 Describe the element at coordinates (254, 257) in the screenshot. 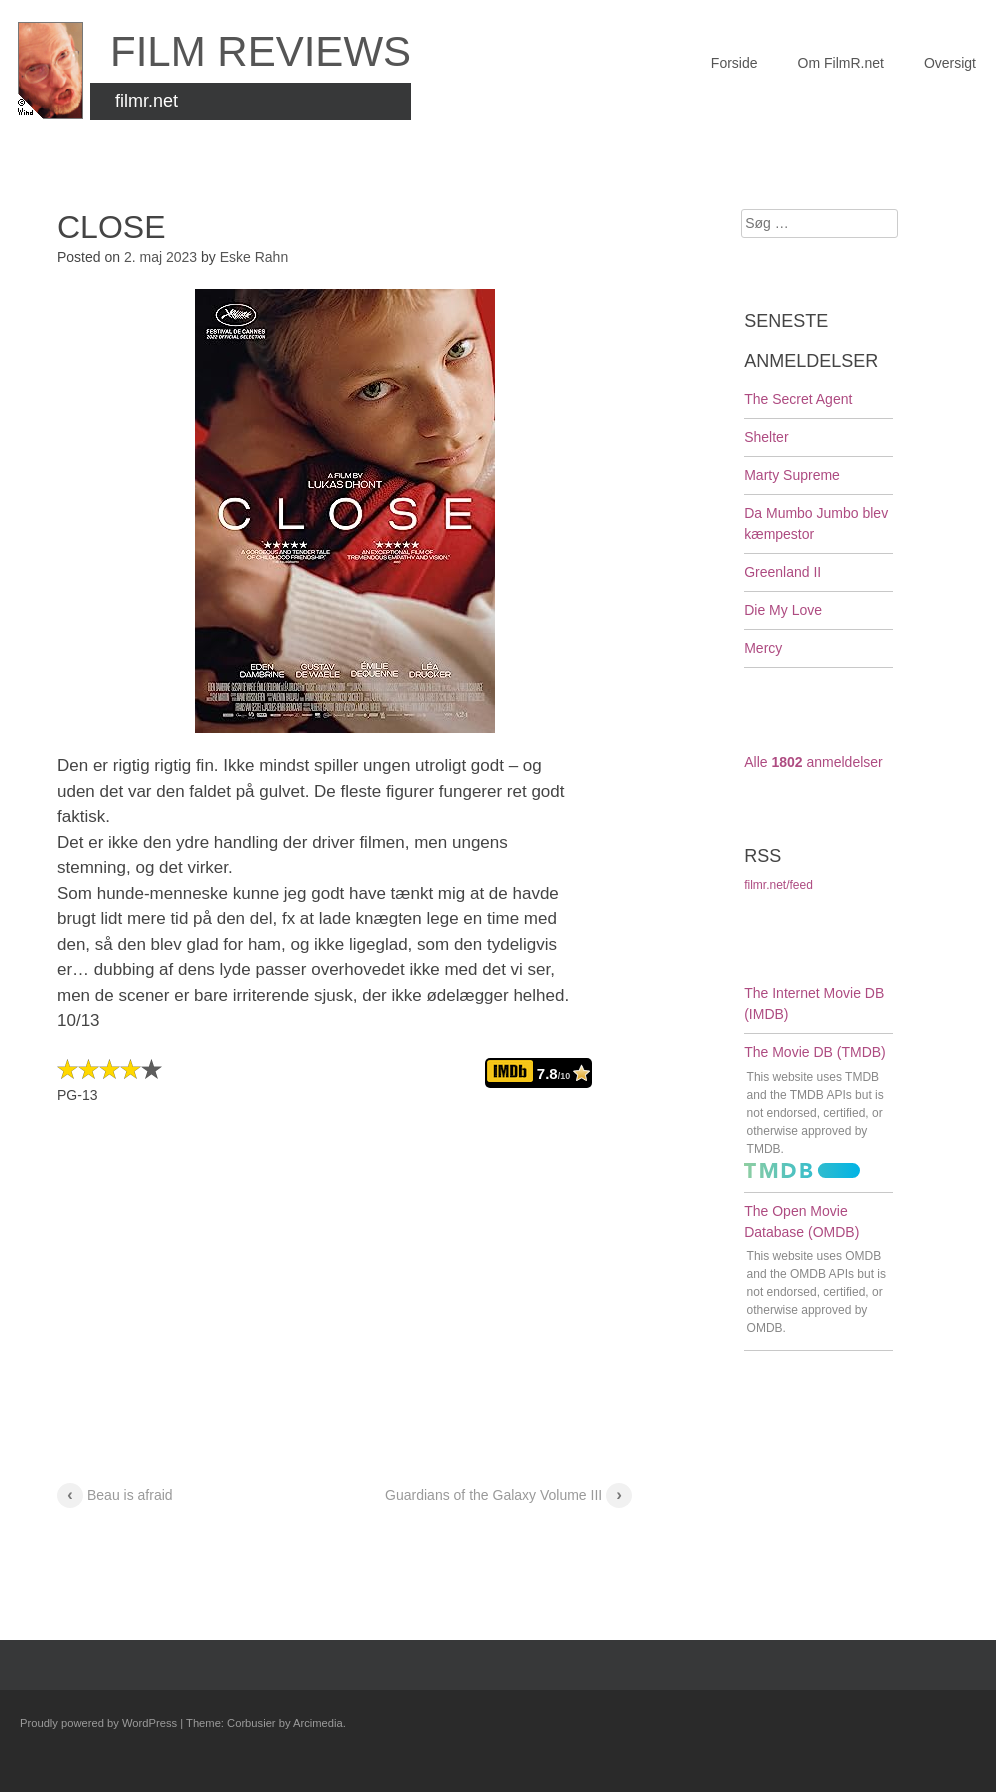

I see `Eske Rahn` at that location.